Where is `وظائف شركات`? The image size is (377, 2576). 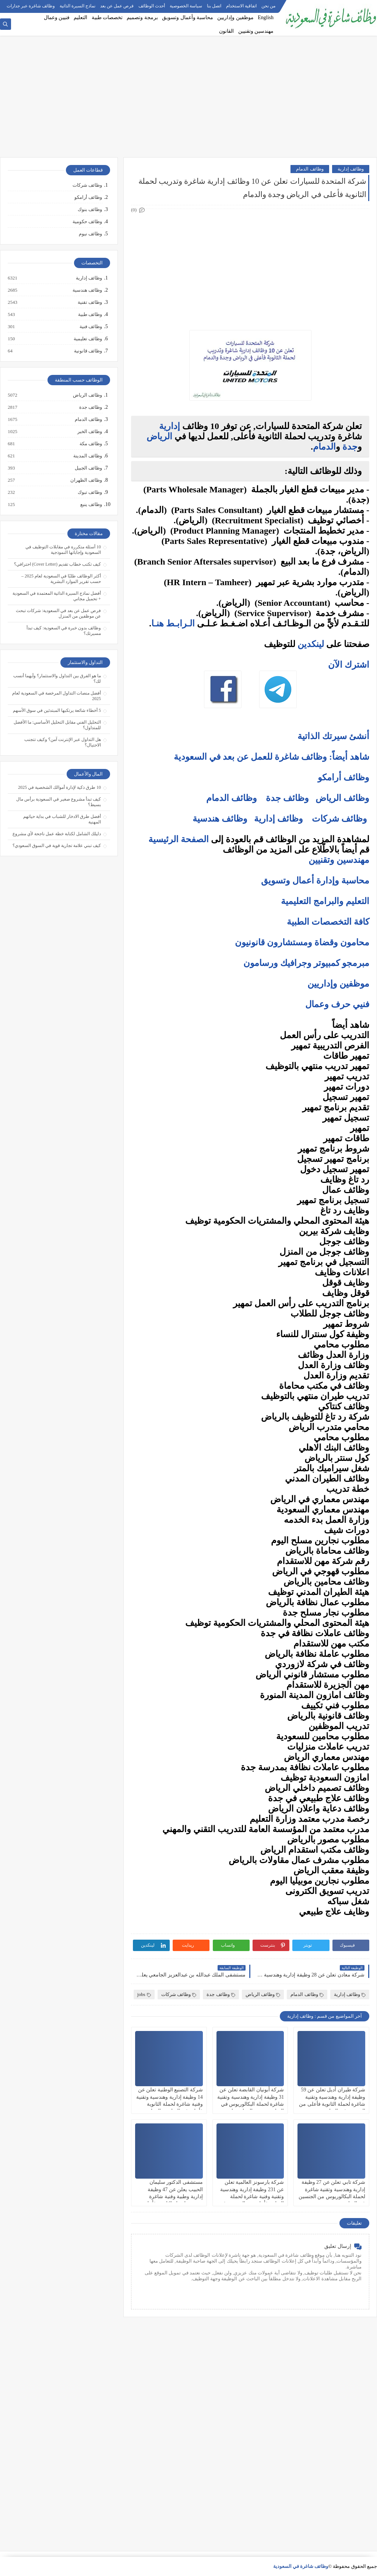
وظائف شركات is located at coordinates (339, 818).